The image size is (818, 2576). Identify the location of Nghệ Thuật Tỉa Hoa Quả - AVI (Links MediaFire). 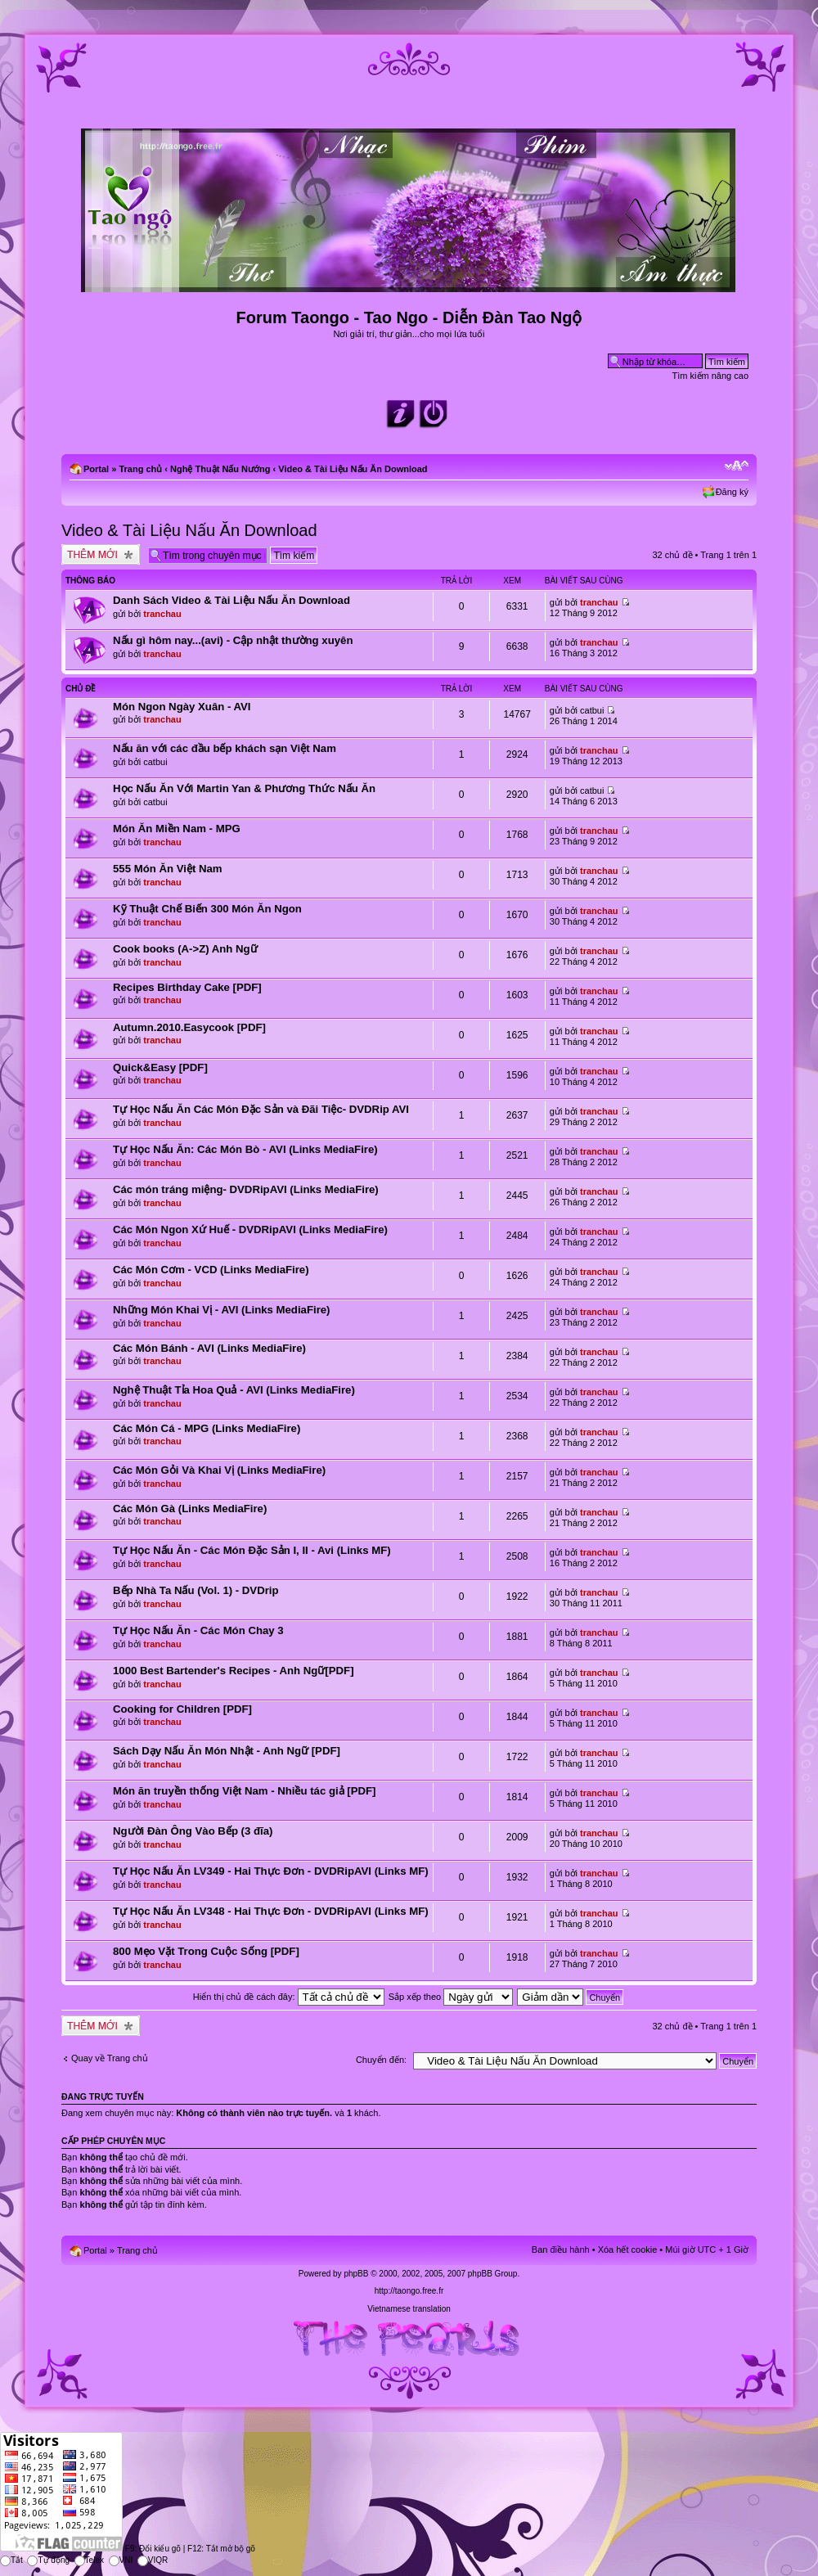
(234, 1390).